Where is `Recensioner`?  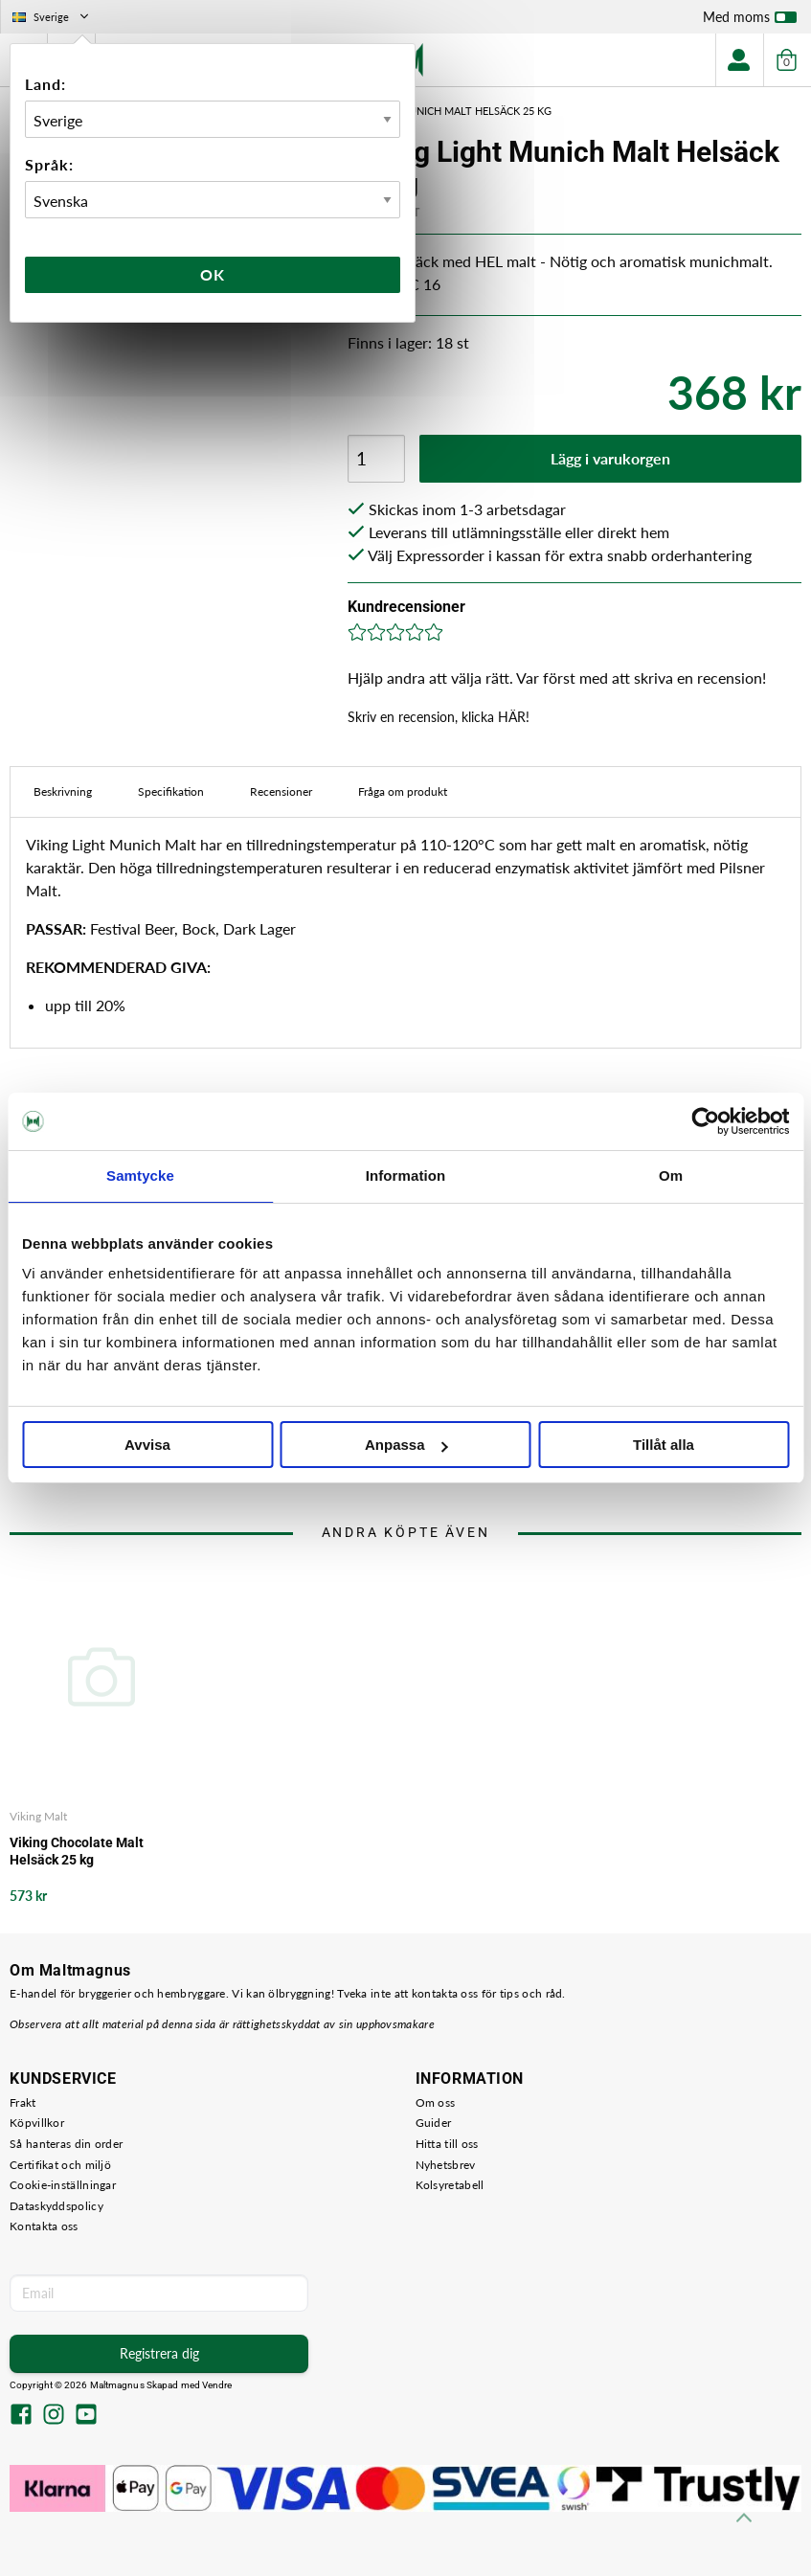
Recensioner is located at coordinates (281, 791).